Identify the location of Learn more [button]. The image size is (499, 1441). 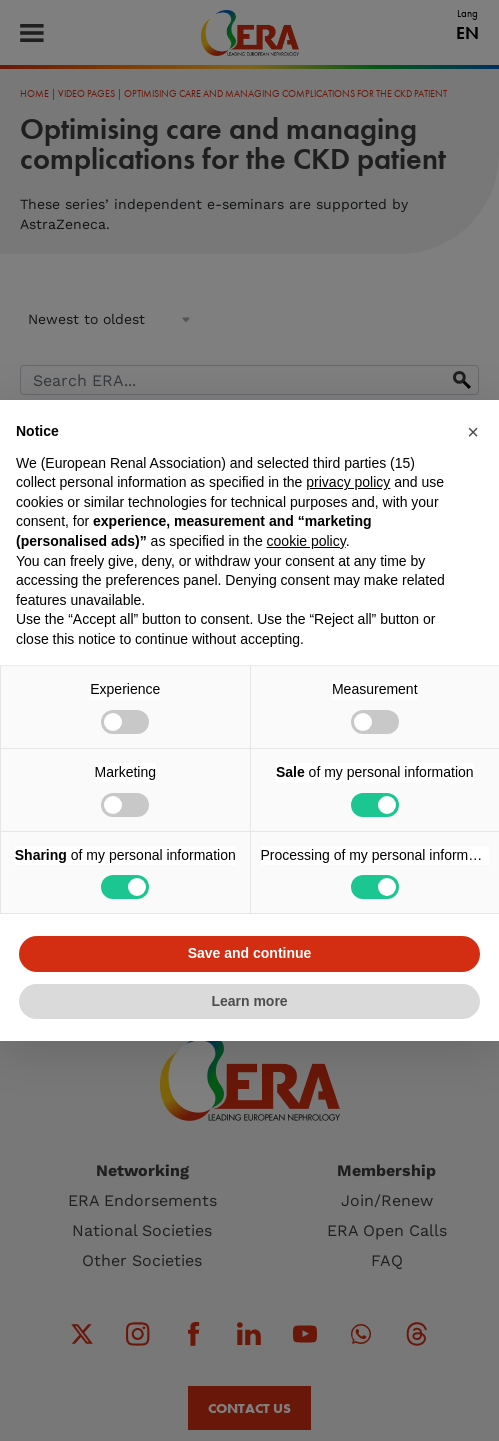
(249, 1001).